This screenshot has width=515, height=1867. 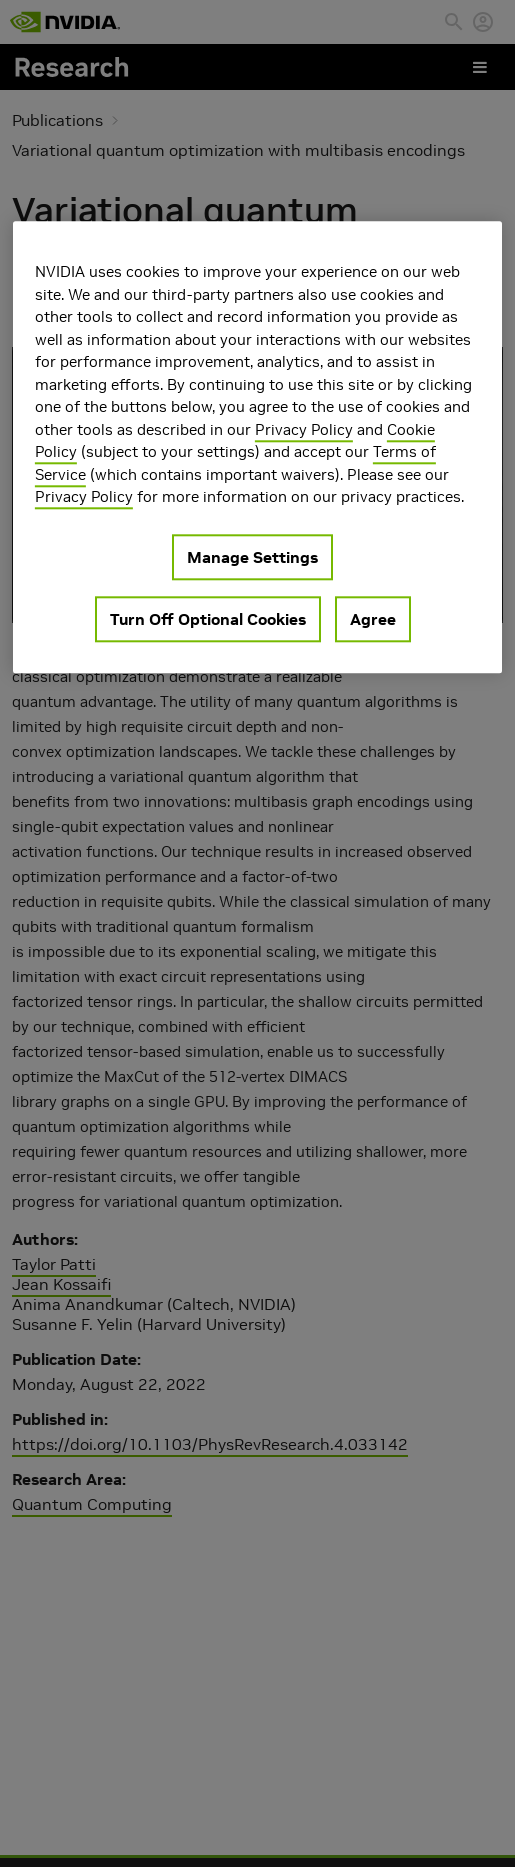 I want to click on [region], so click(x=257, y=447).